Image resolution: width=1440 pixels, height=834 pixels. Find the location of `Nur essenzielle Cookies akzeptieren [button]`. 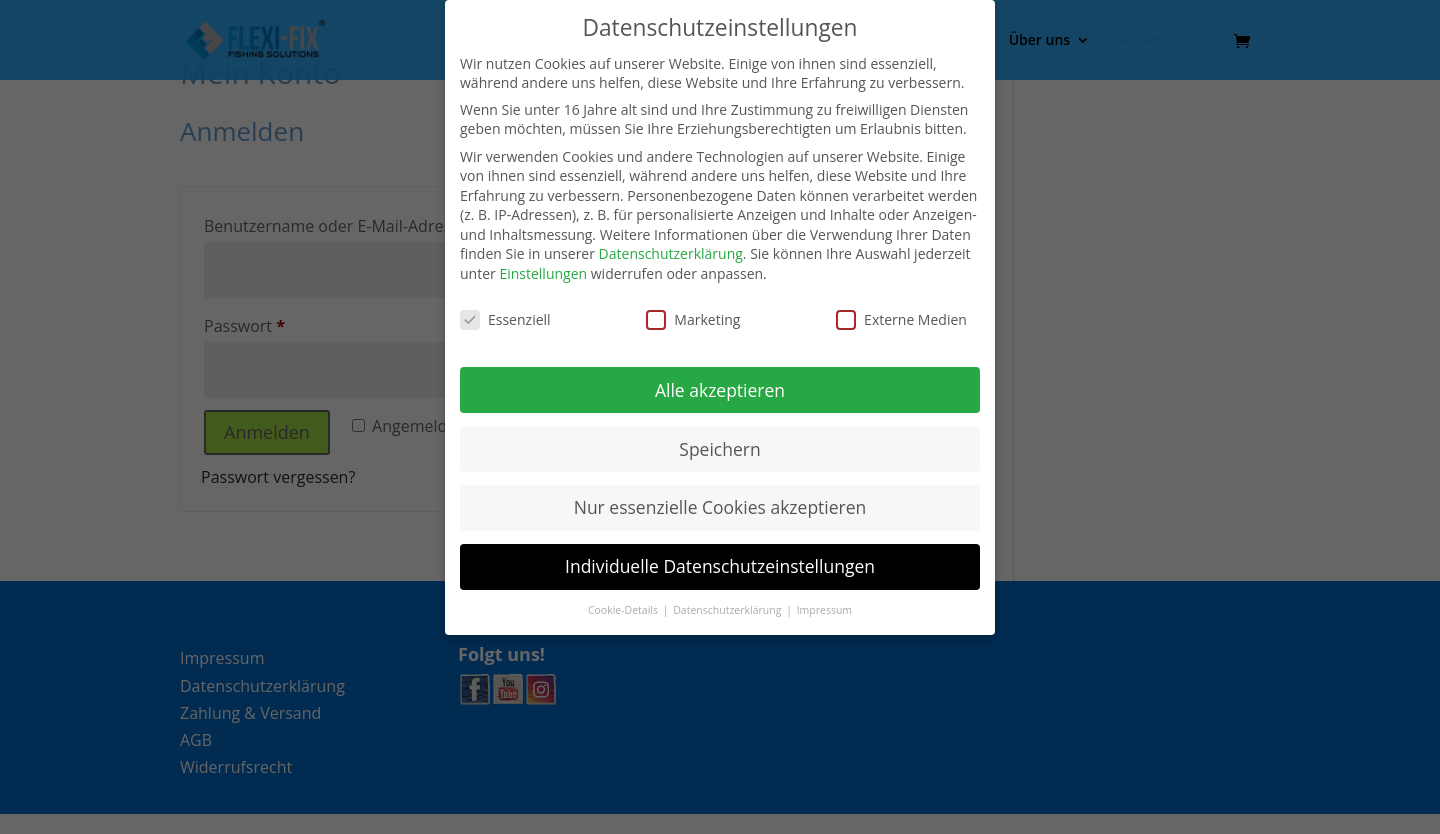

Nur essenzielle Cookies akzeptieren [button] is located at coordinates (720, 507).